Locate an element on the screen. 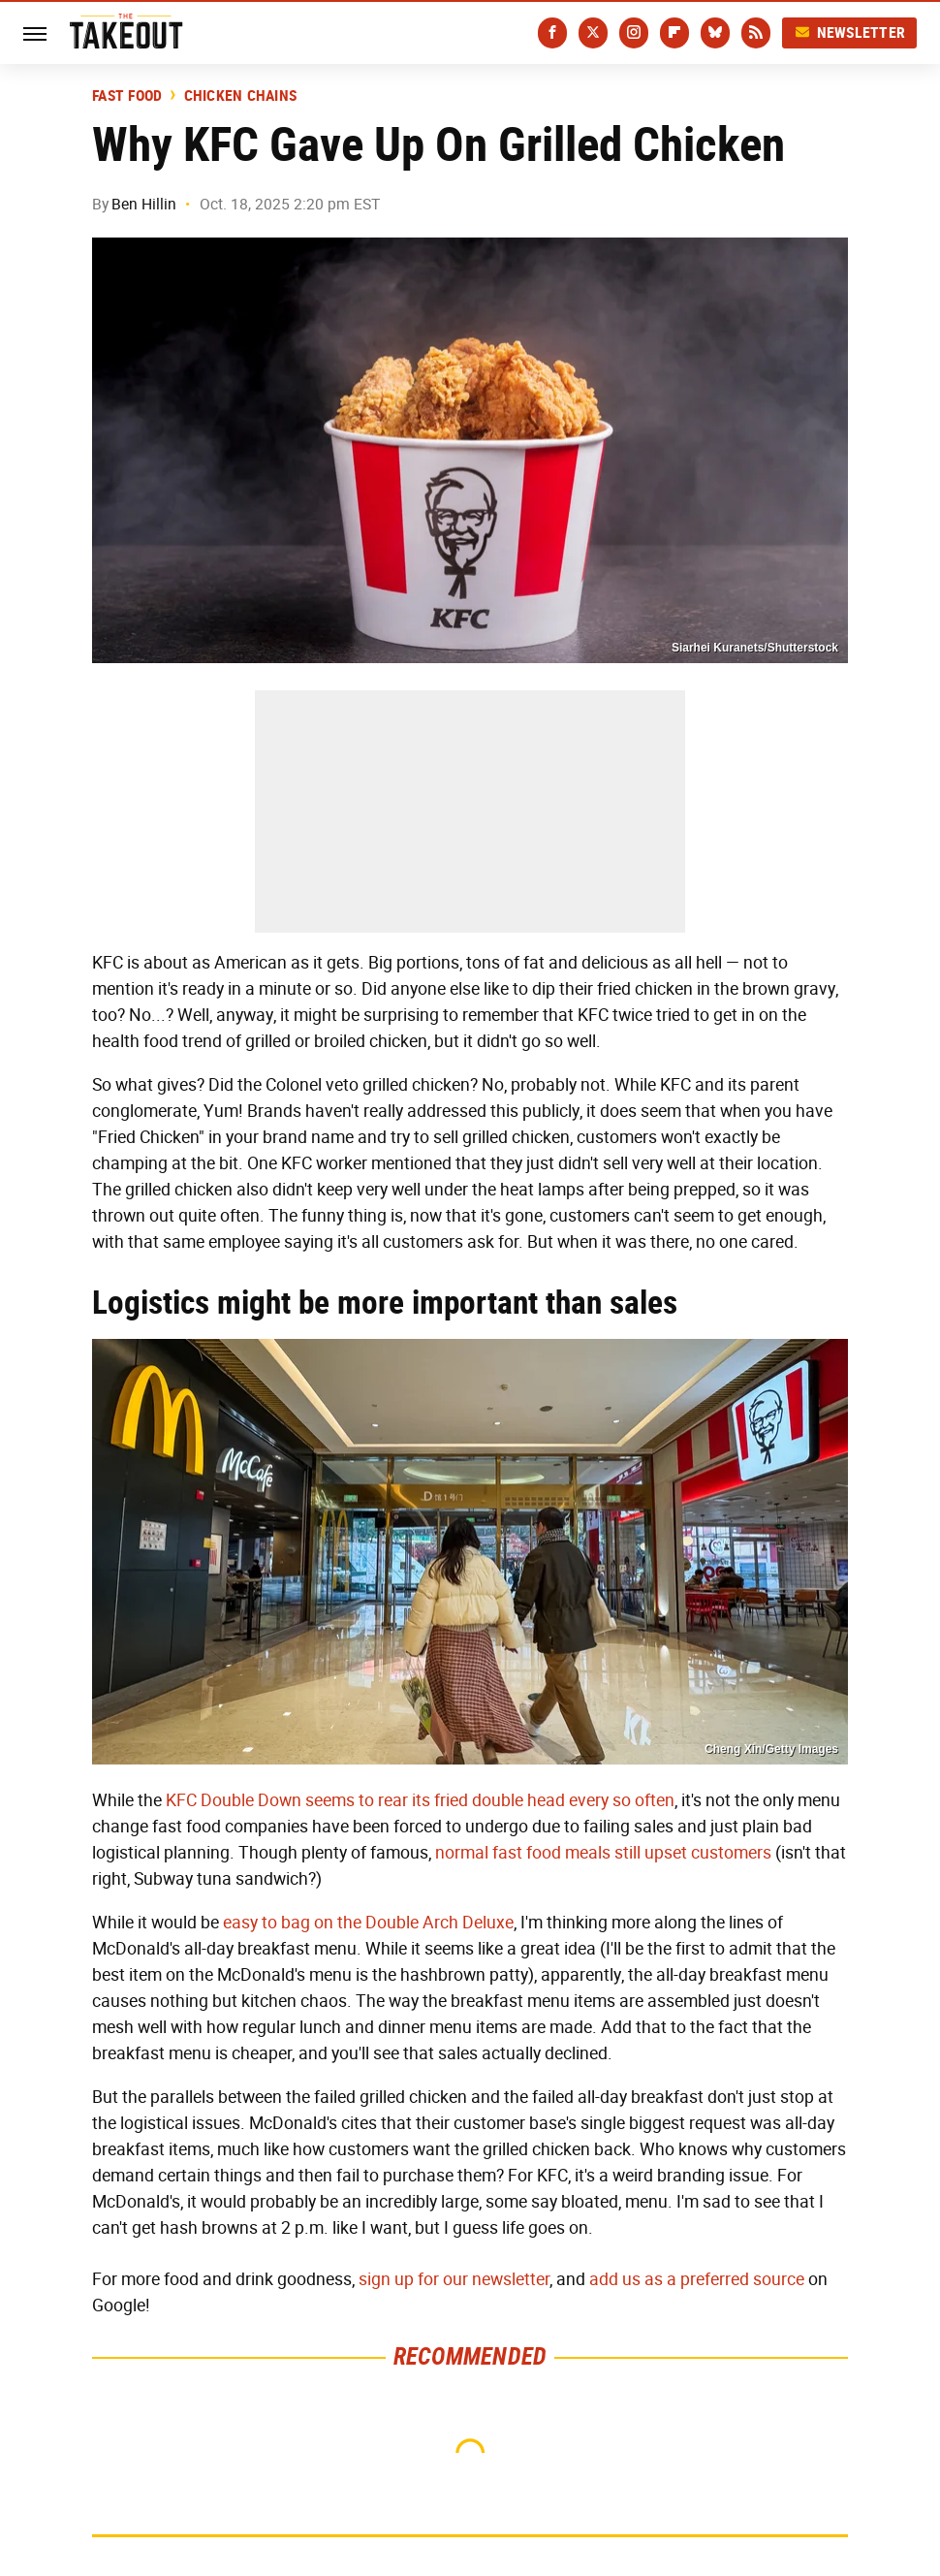 The image size is (940, 2576). KFC Double Down seems to rear its fried double head every so often is located at coordinates (420, 1800).